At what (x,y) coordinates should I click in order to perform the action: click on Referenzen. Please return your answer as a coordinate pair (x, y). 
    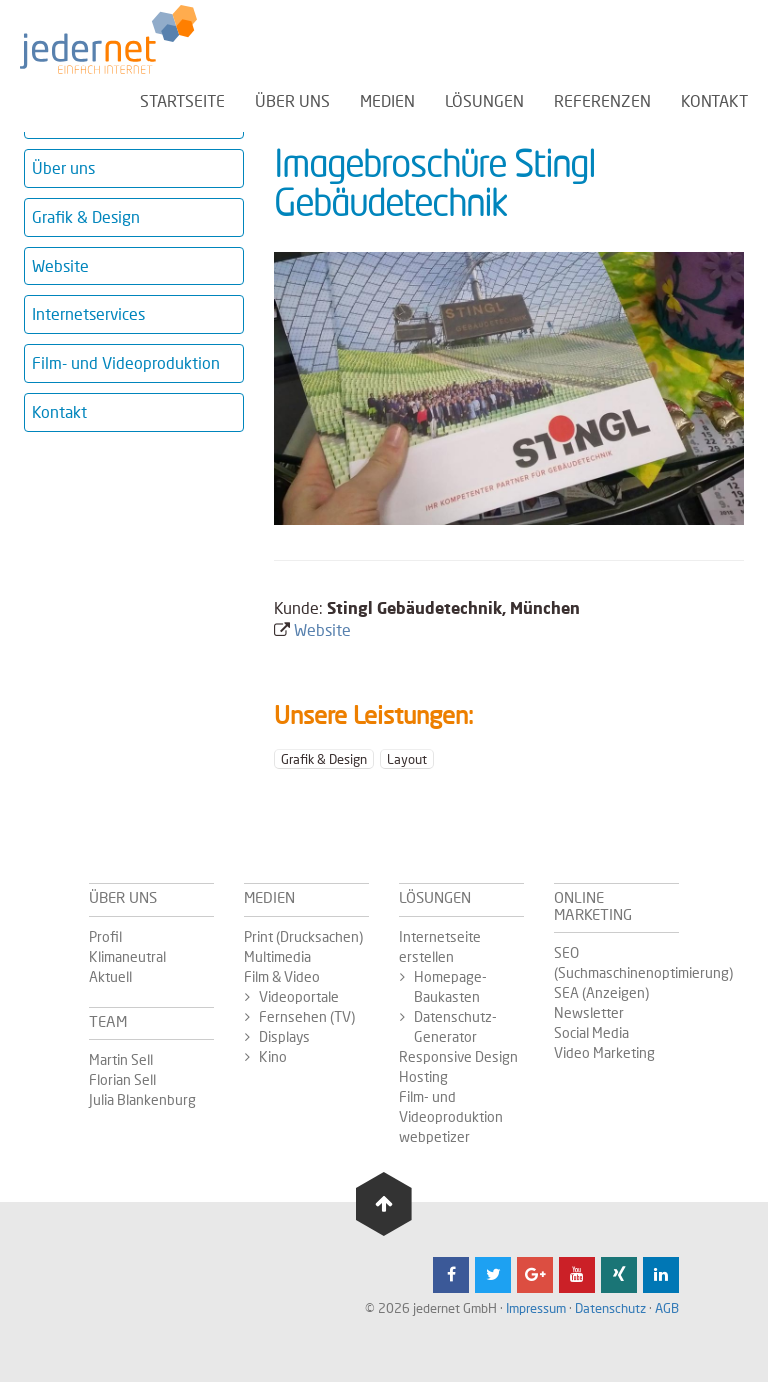
    Looking at the image, I should click on (602, 99).